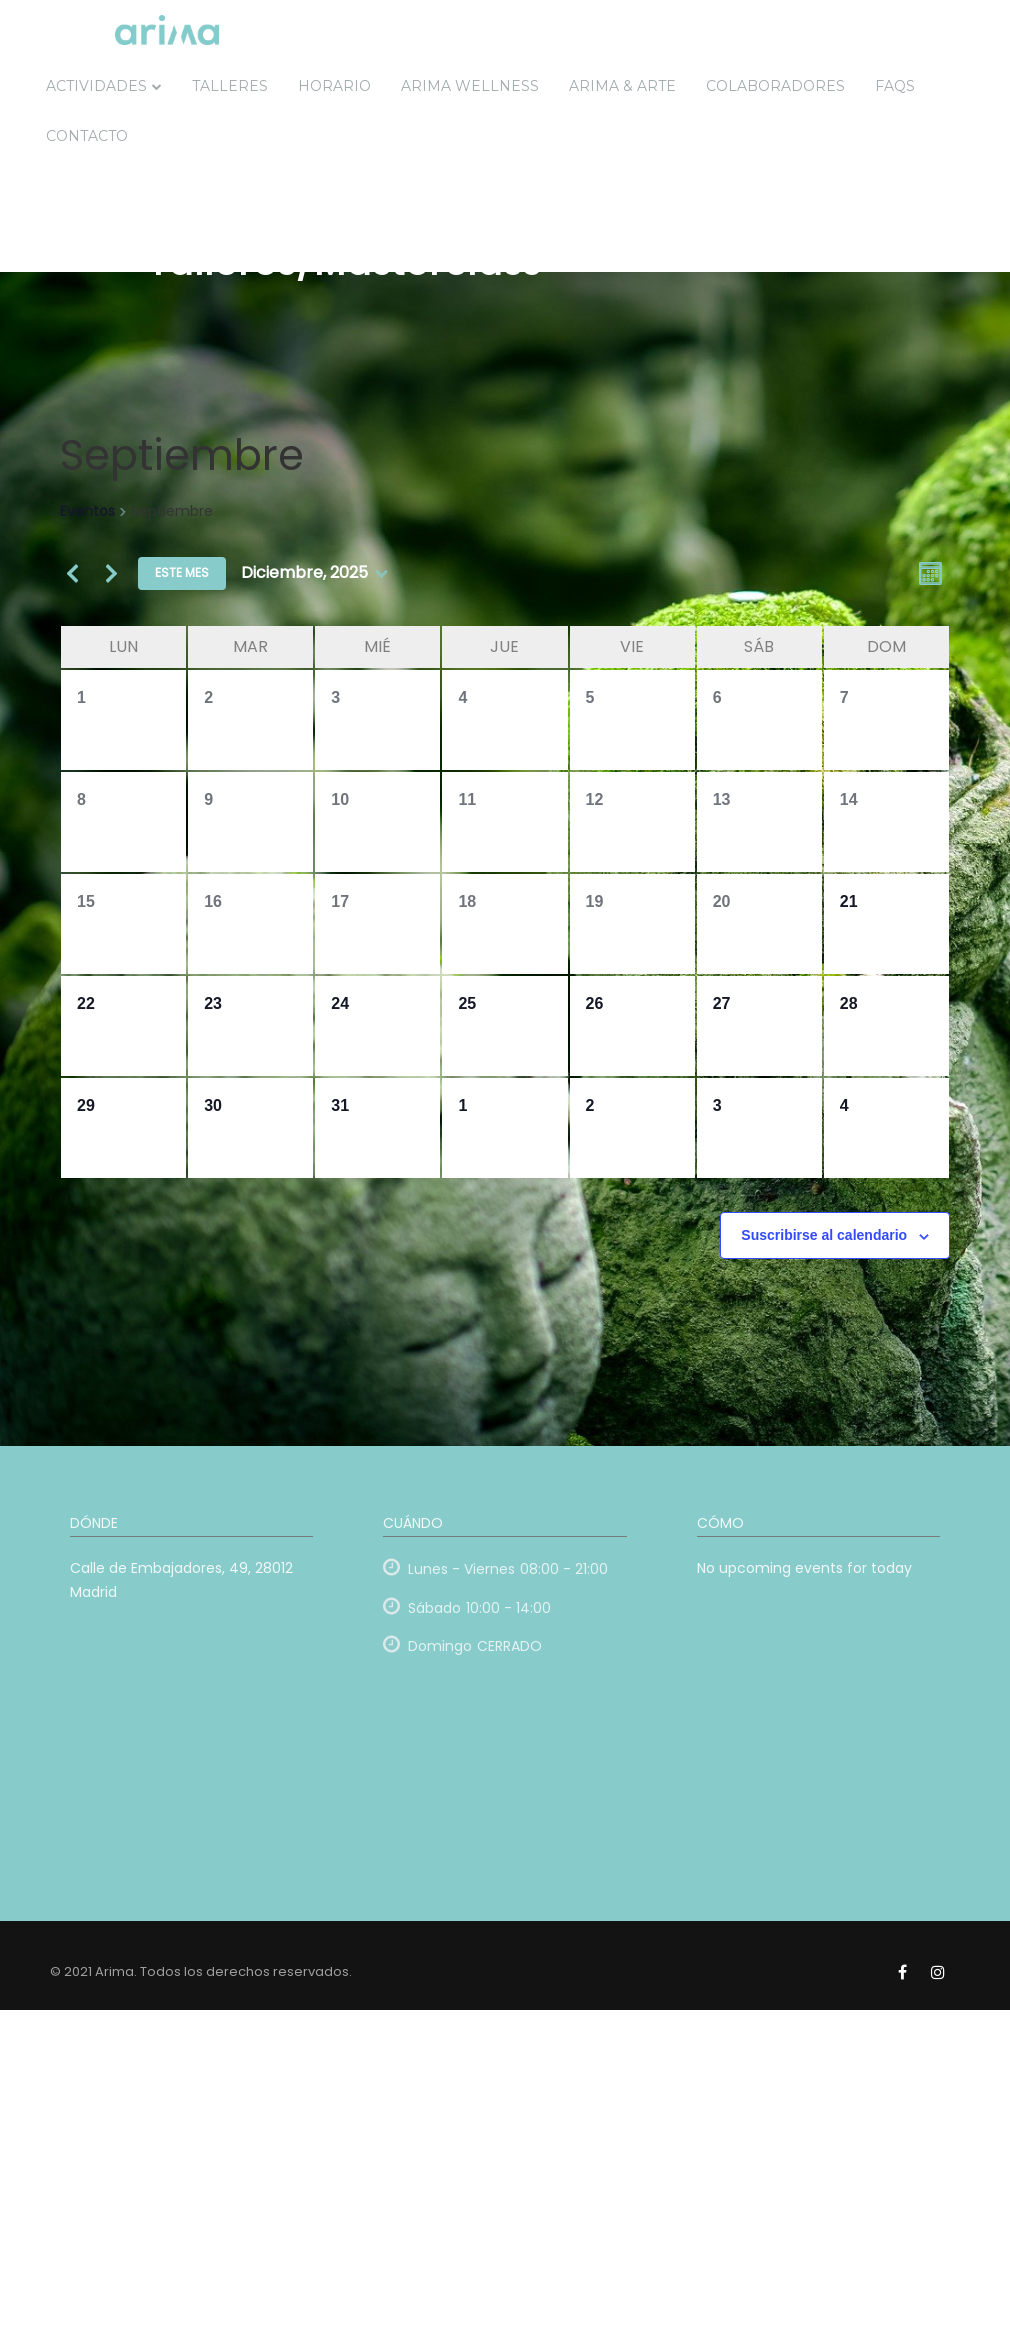 The width and height of the screenshot is (1010, 2325). I want to click on Contacto, so click(87, 136).